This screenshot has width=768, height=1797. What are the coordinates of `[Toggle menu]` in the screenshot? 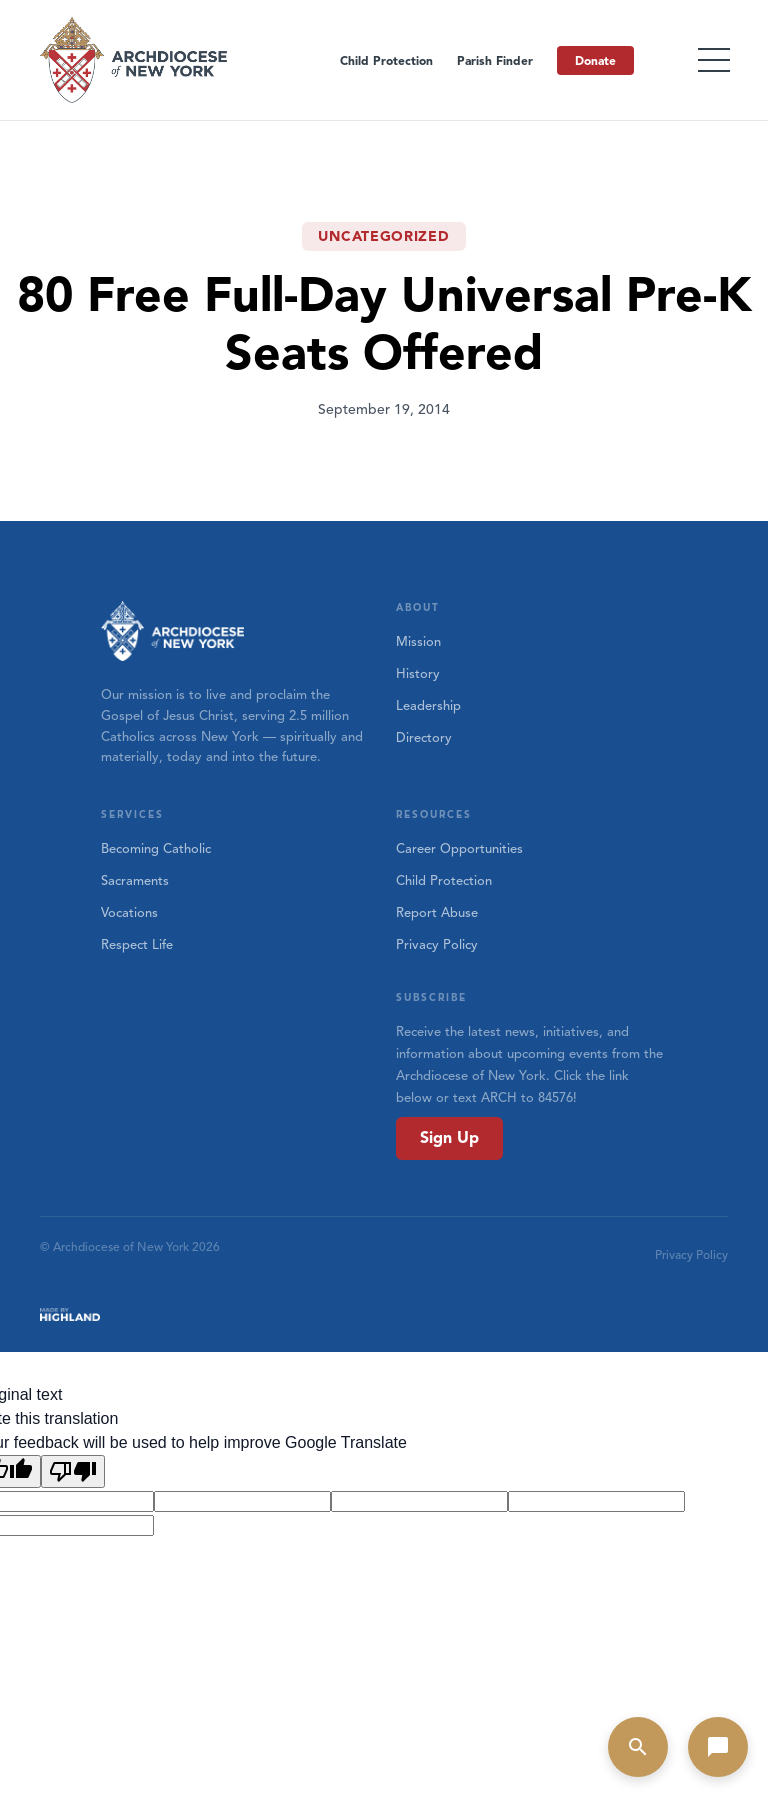 It's located at (714, 60).